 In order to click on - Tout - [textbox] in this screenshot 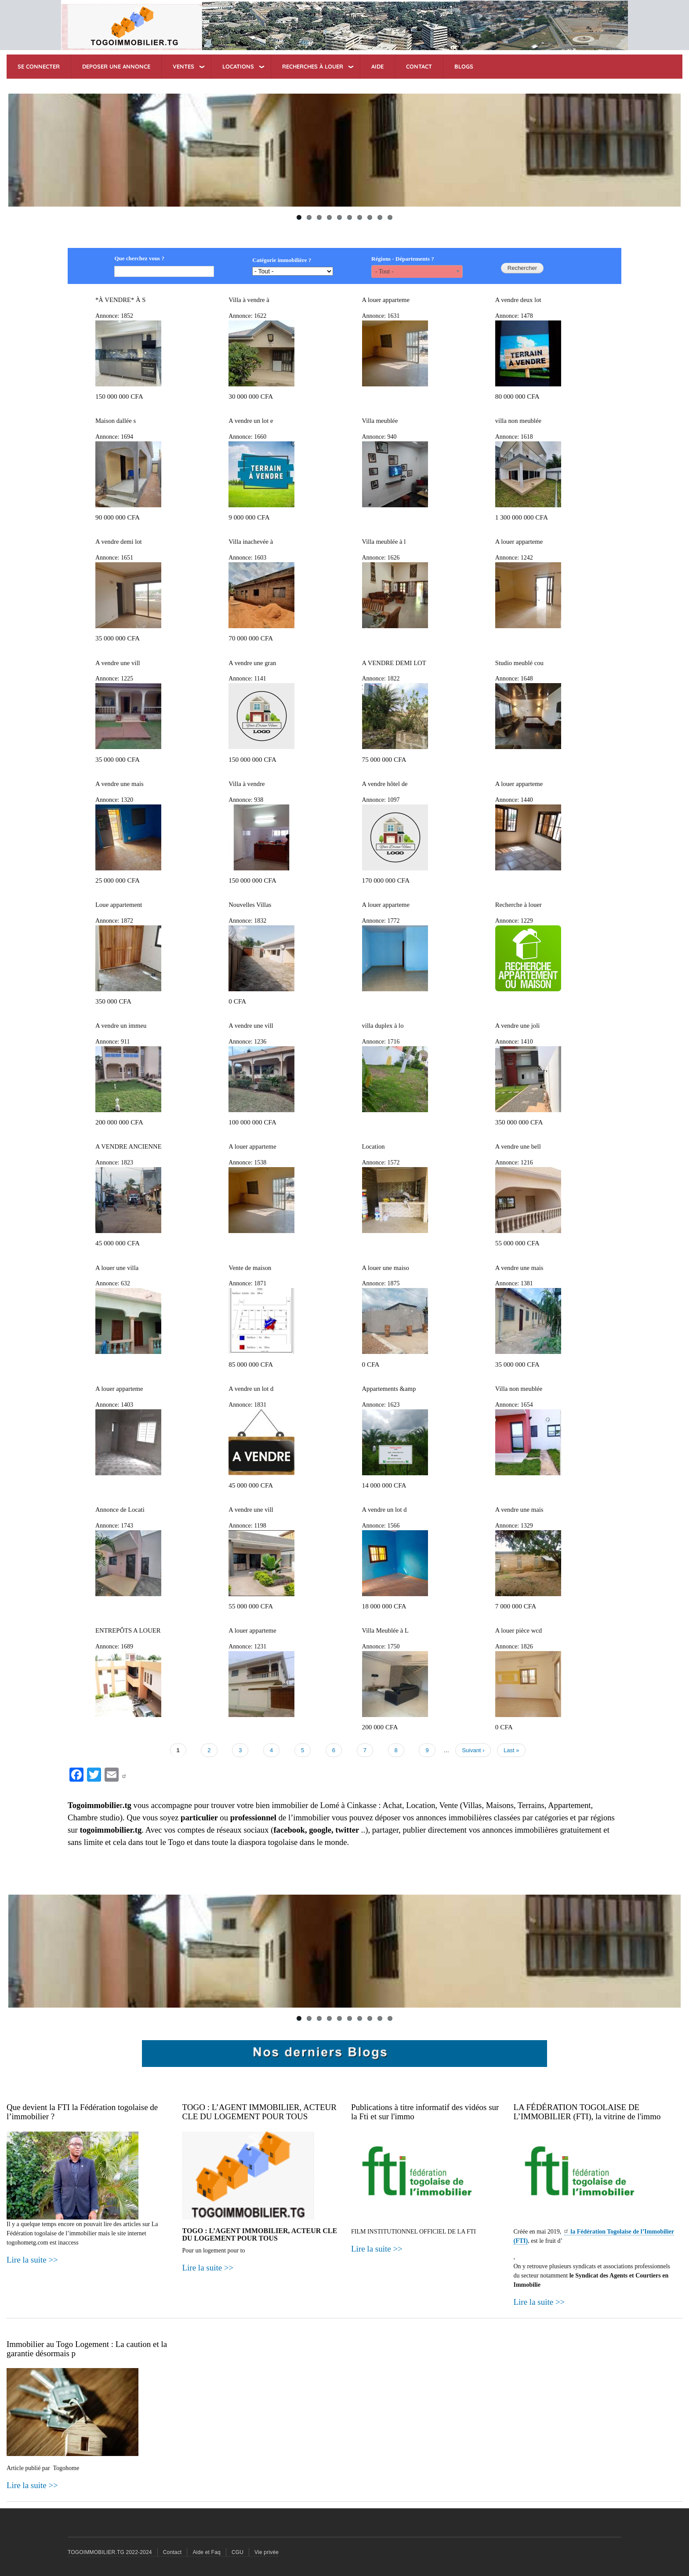, I will do `click(384, 271)`.